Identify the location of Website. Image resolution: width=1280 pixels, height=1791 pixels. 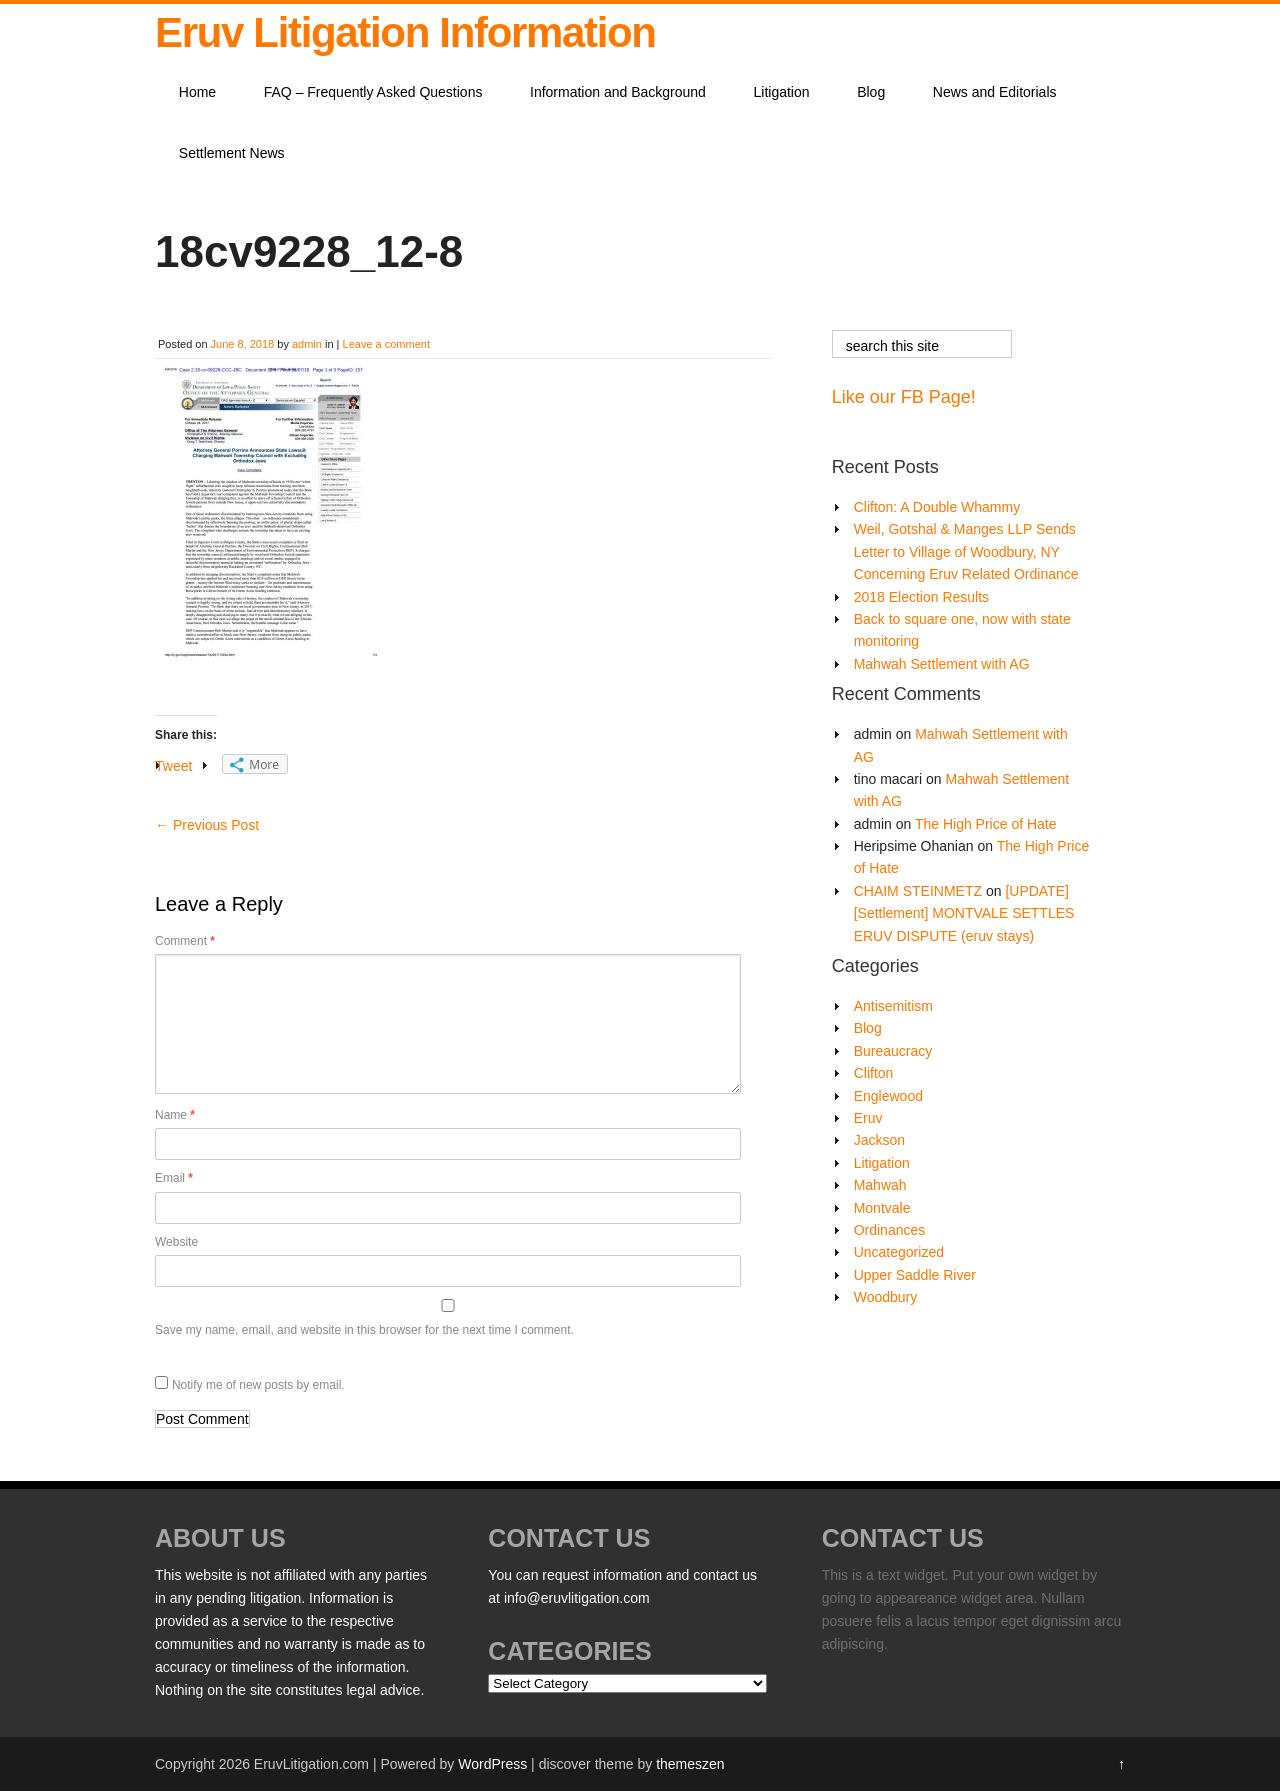
(176, 1242).